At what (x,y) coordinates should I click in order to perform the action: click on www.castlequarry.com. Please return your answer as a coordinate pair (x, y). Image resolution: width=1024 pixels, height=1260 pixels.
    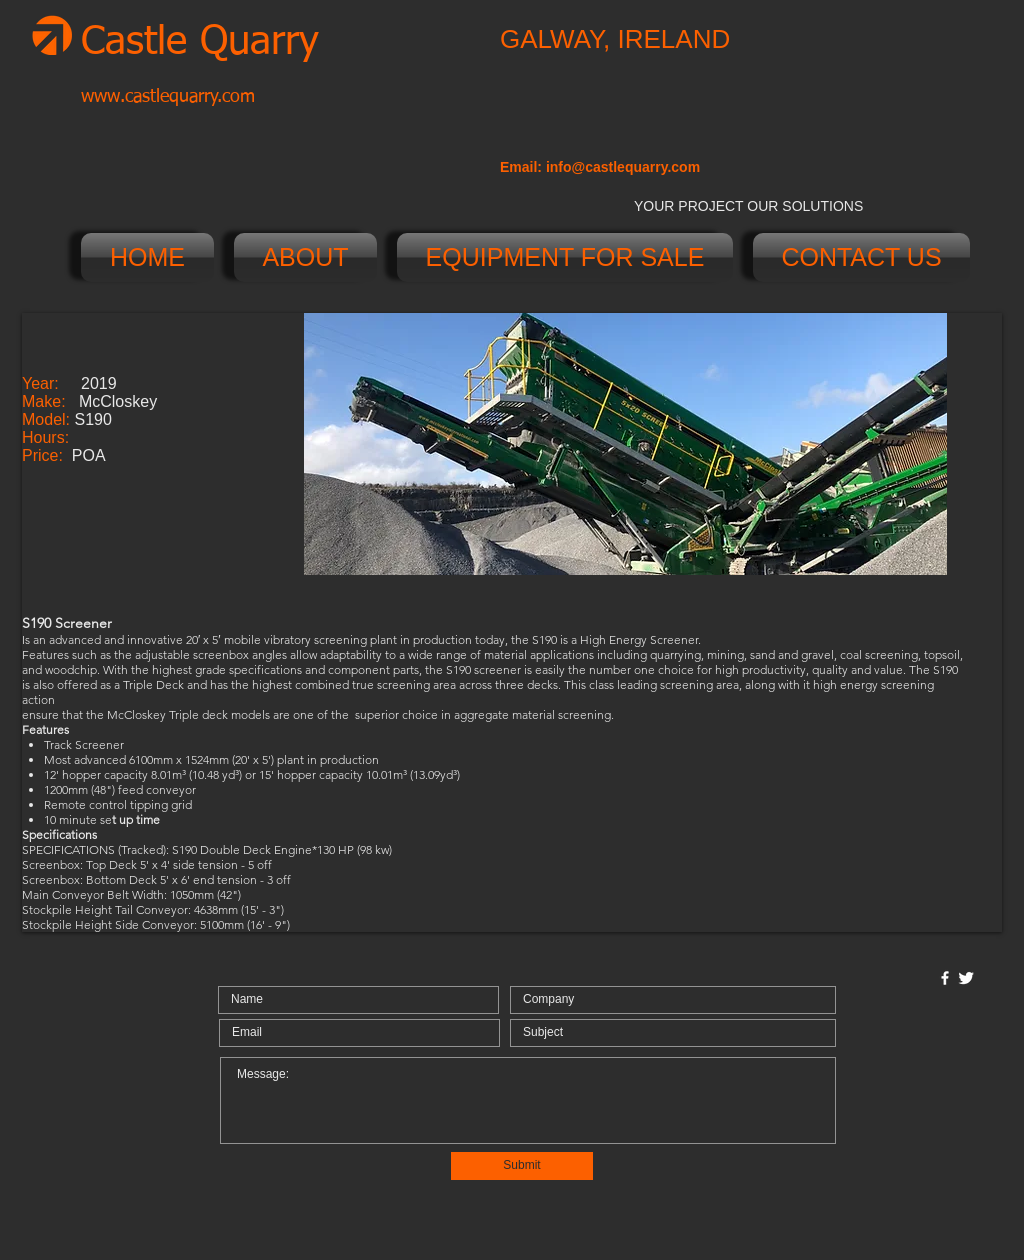
    Looking at the image, I should click on (168, 97).